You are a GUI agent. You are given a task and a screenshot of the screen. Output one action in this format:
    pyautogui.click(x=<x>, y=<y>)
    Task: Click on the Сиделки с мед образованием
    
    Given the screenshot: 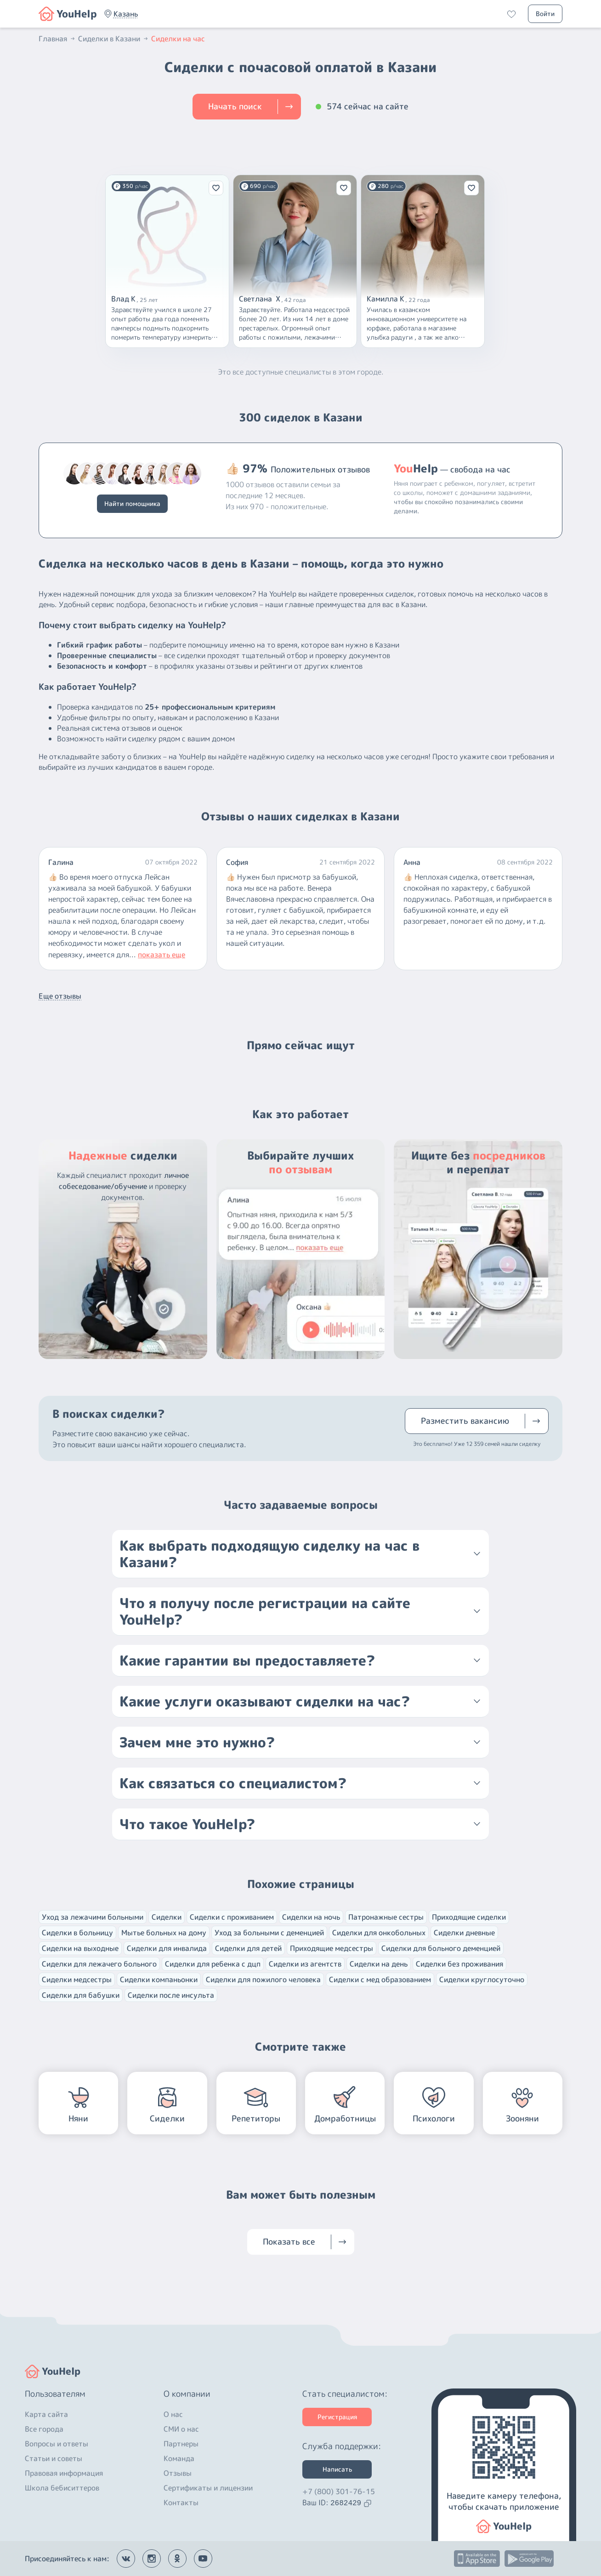 What is the action you would take?
    pyautogui.click(x=380, y=1979)
    